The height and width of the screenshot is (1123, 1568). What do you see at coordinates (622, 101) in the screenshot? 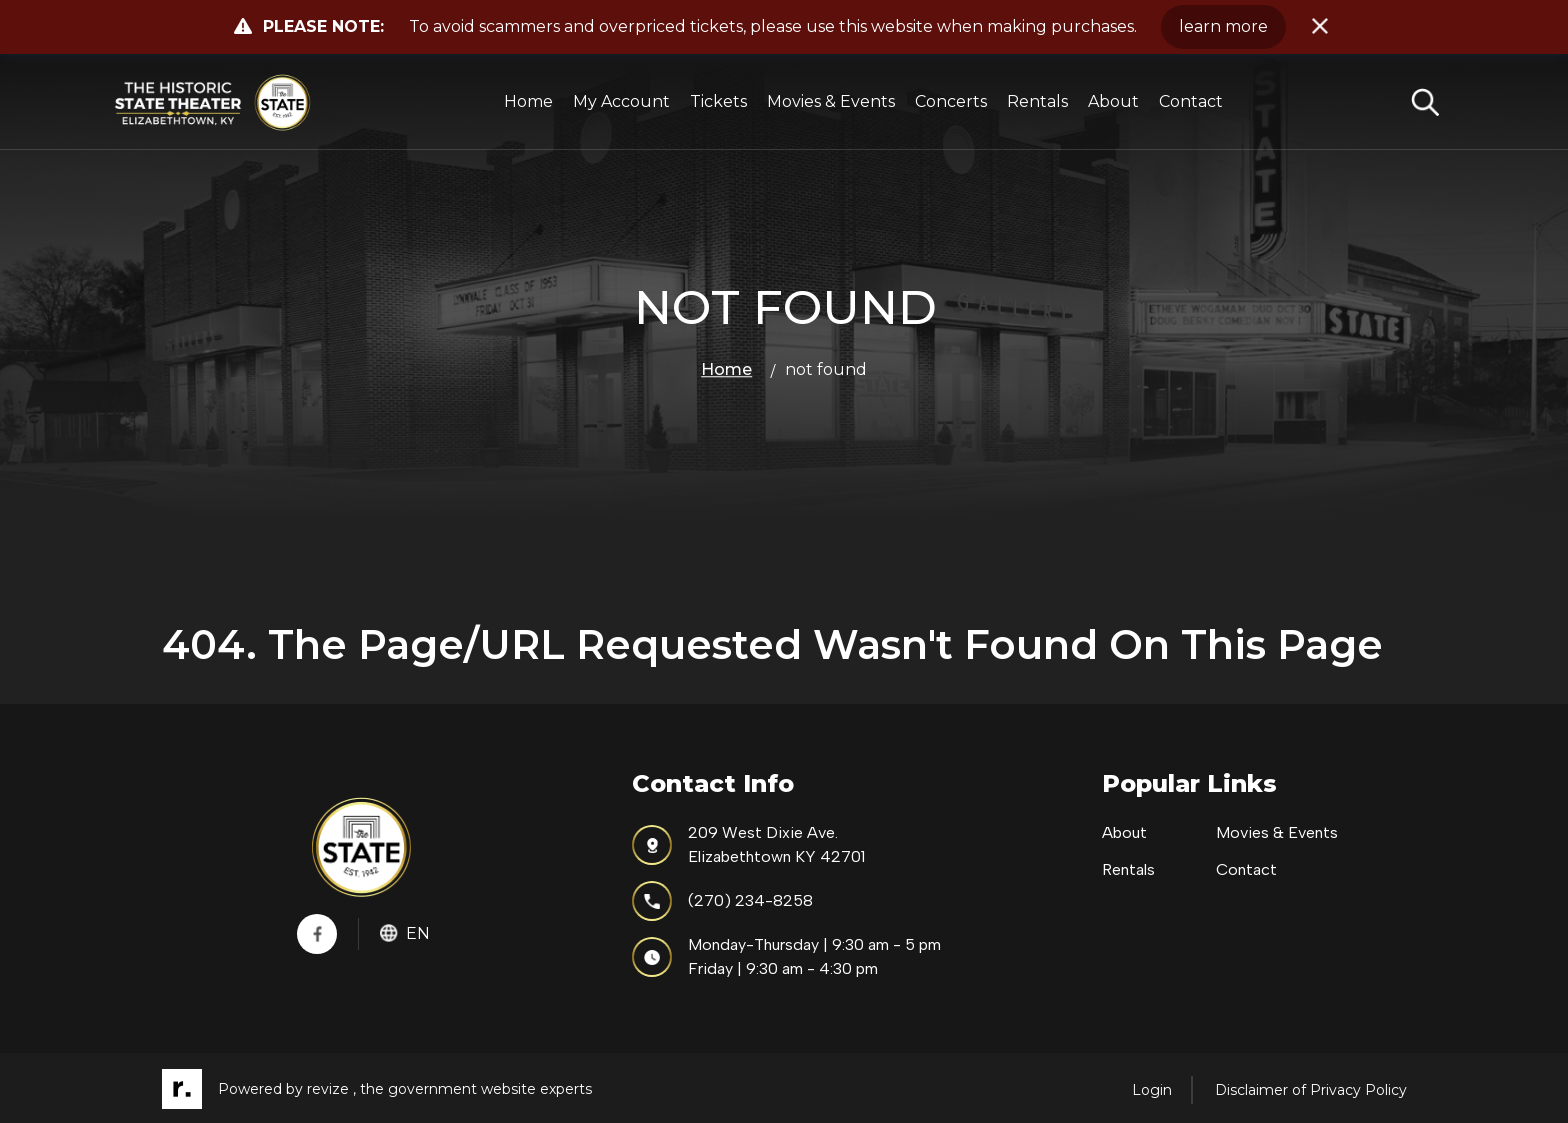
I see `My Account` at bounding box center [622, 101].